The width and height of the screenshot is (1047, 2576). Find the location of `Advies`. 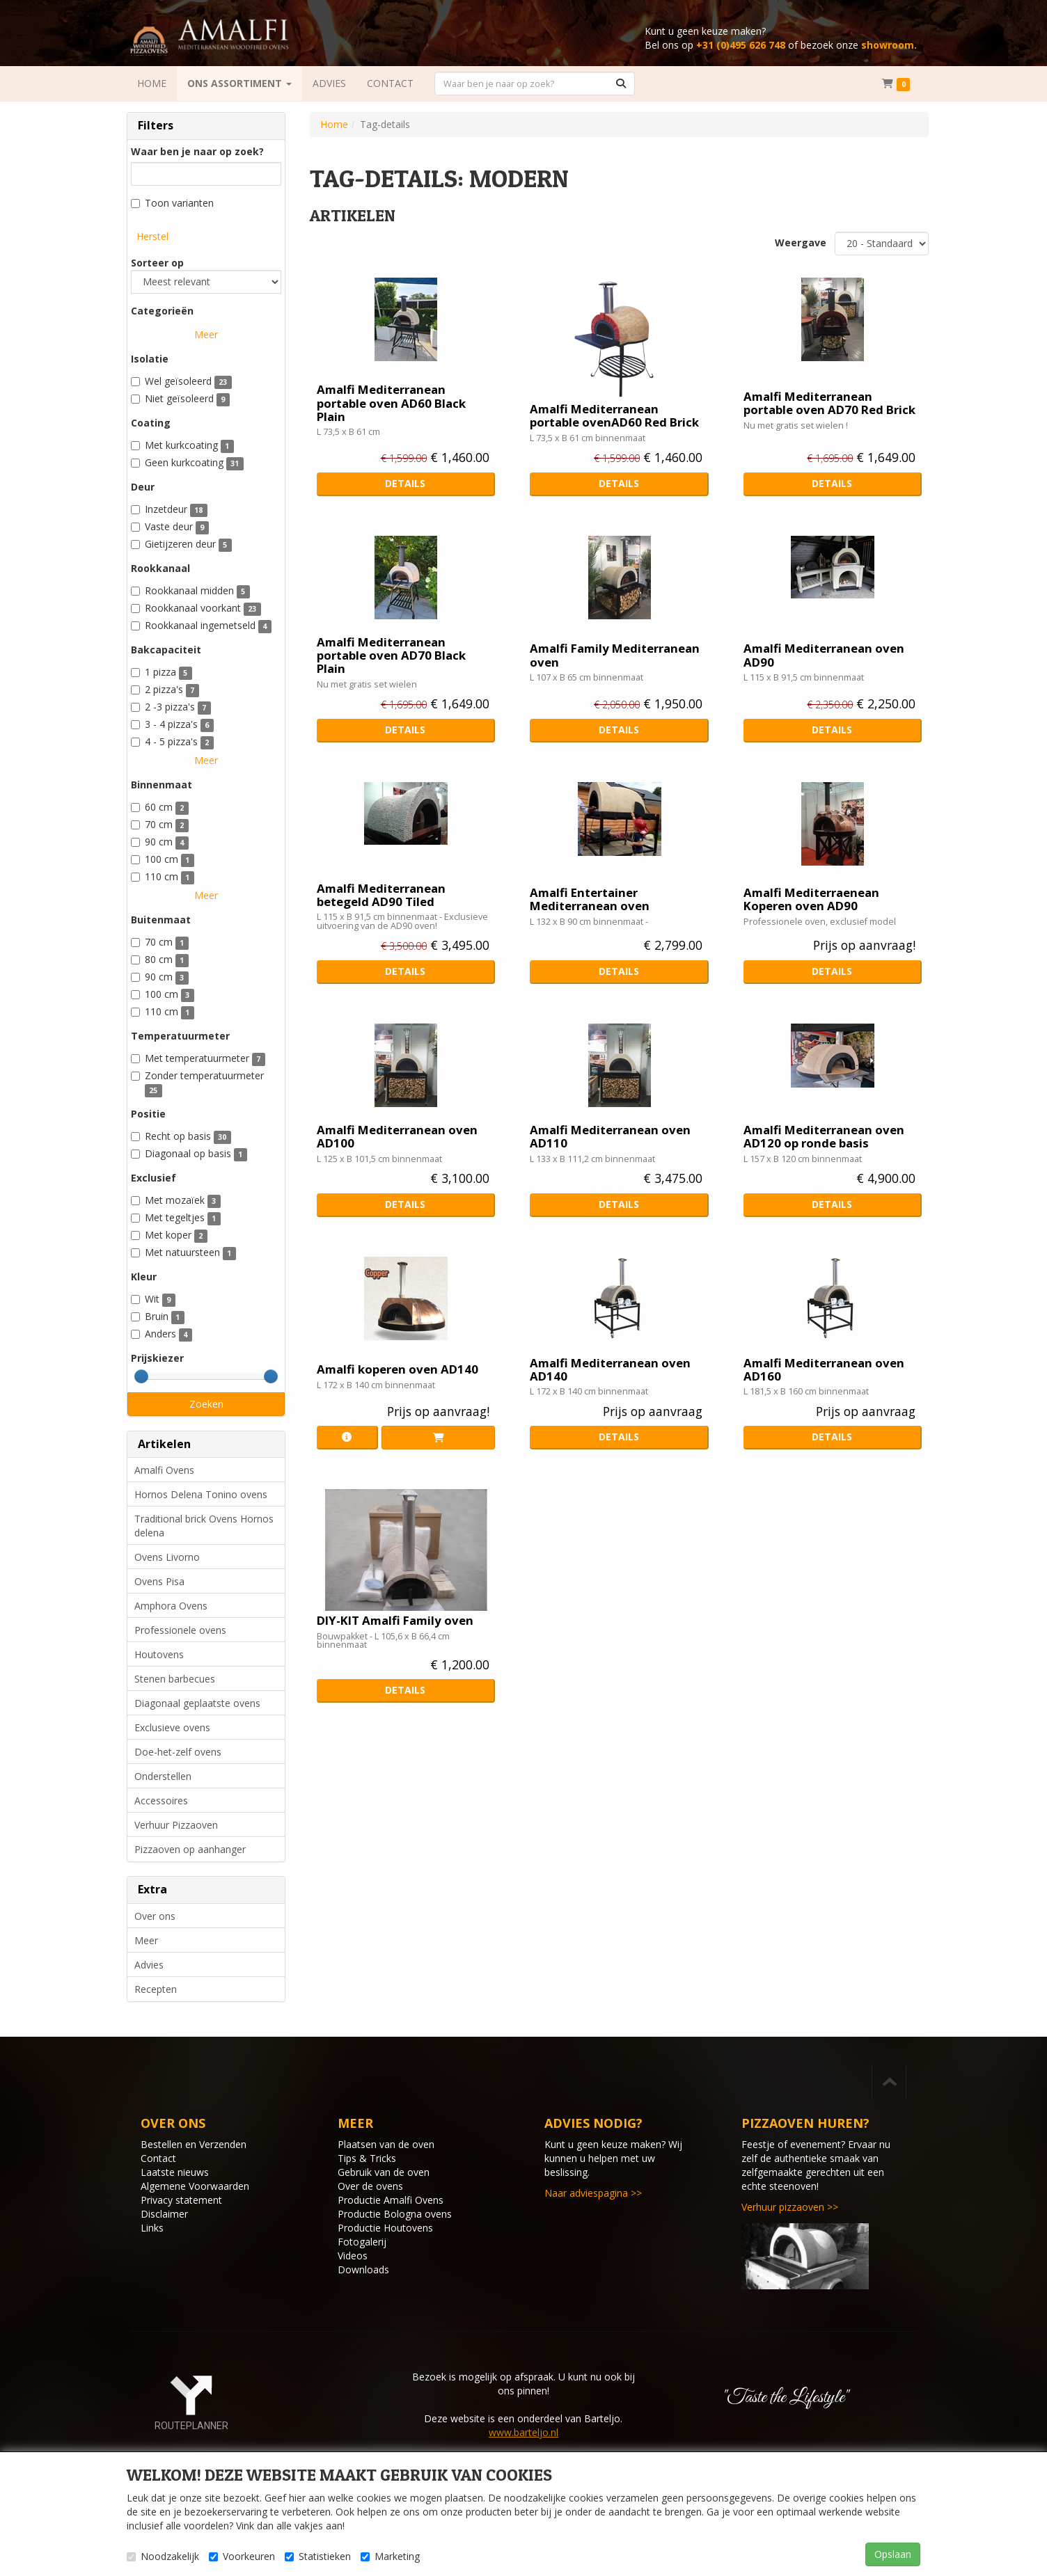

Advies is located at coordinates (149, 1964).